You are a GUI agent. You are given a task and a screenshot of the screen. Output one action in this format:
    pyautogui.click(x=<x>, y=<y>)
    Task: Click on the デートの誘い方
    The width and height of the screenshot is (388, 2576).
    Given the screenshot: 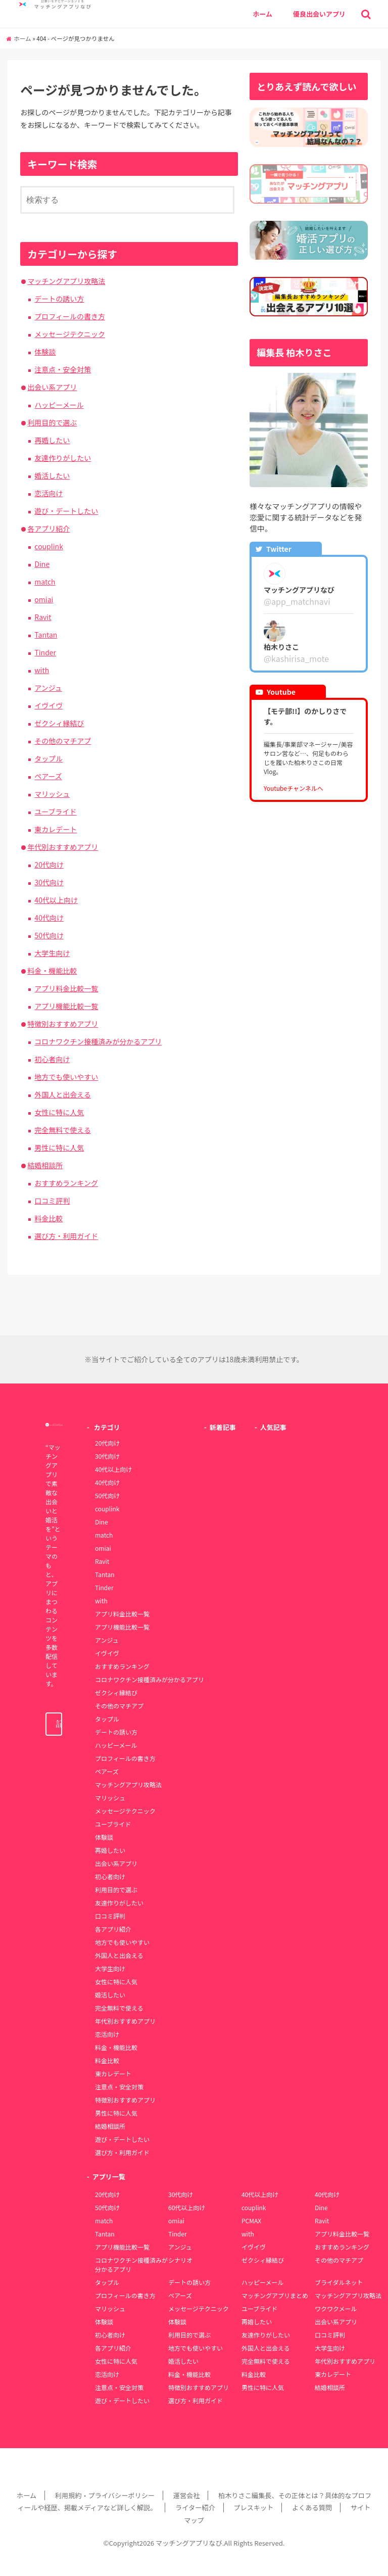 What is the action you would take?
    pyautogui.click(x=59, y=299)
    